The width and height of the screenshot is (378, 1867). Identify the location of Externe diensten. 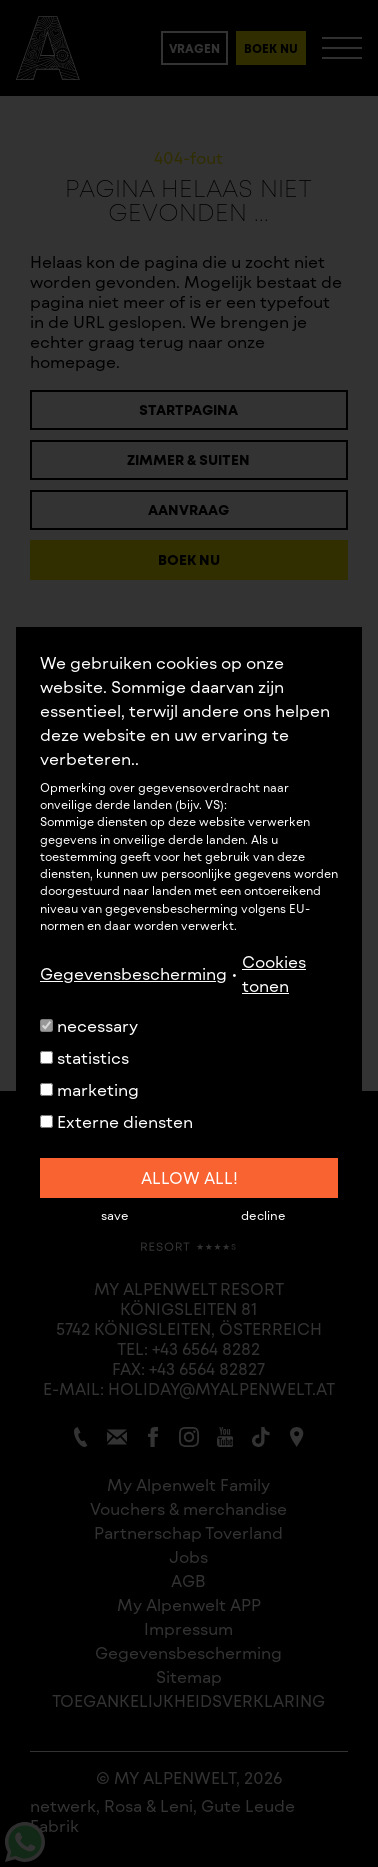
(116, 1121).